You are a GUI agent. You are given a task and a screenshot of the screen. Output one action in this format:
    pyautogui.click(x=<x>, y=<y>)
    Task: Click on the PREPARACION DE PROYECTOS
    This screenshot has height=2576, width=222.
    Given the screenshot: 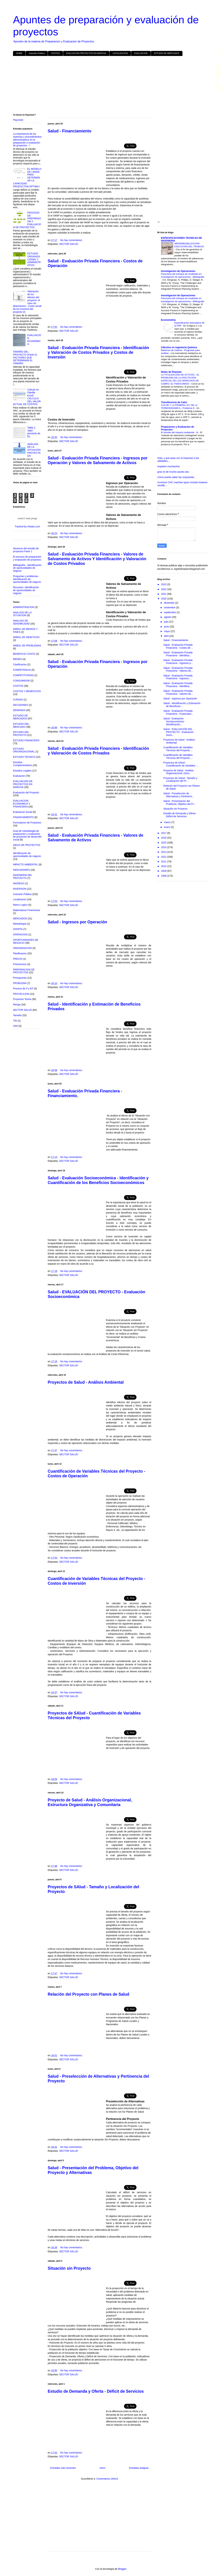 What is the action you would take?
    pyautogui.click(x=24, y=971)
    